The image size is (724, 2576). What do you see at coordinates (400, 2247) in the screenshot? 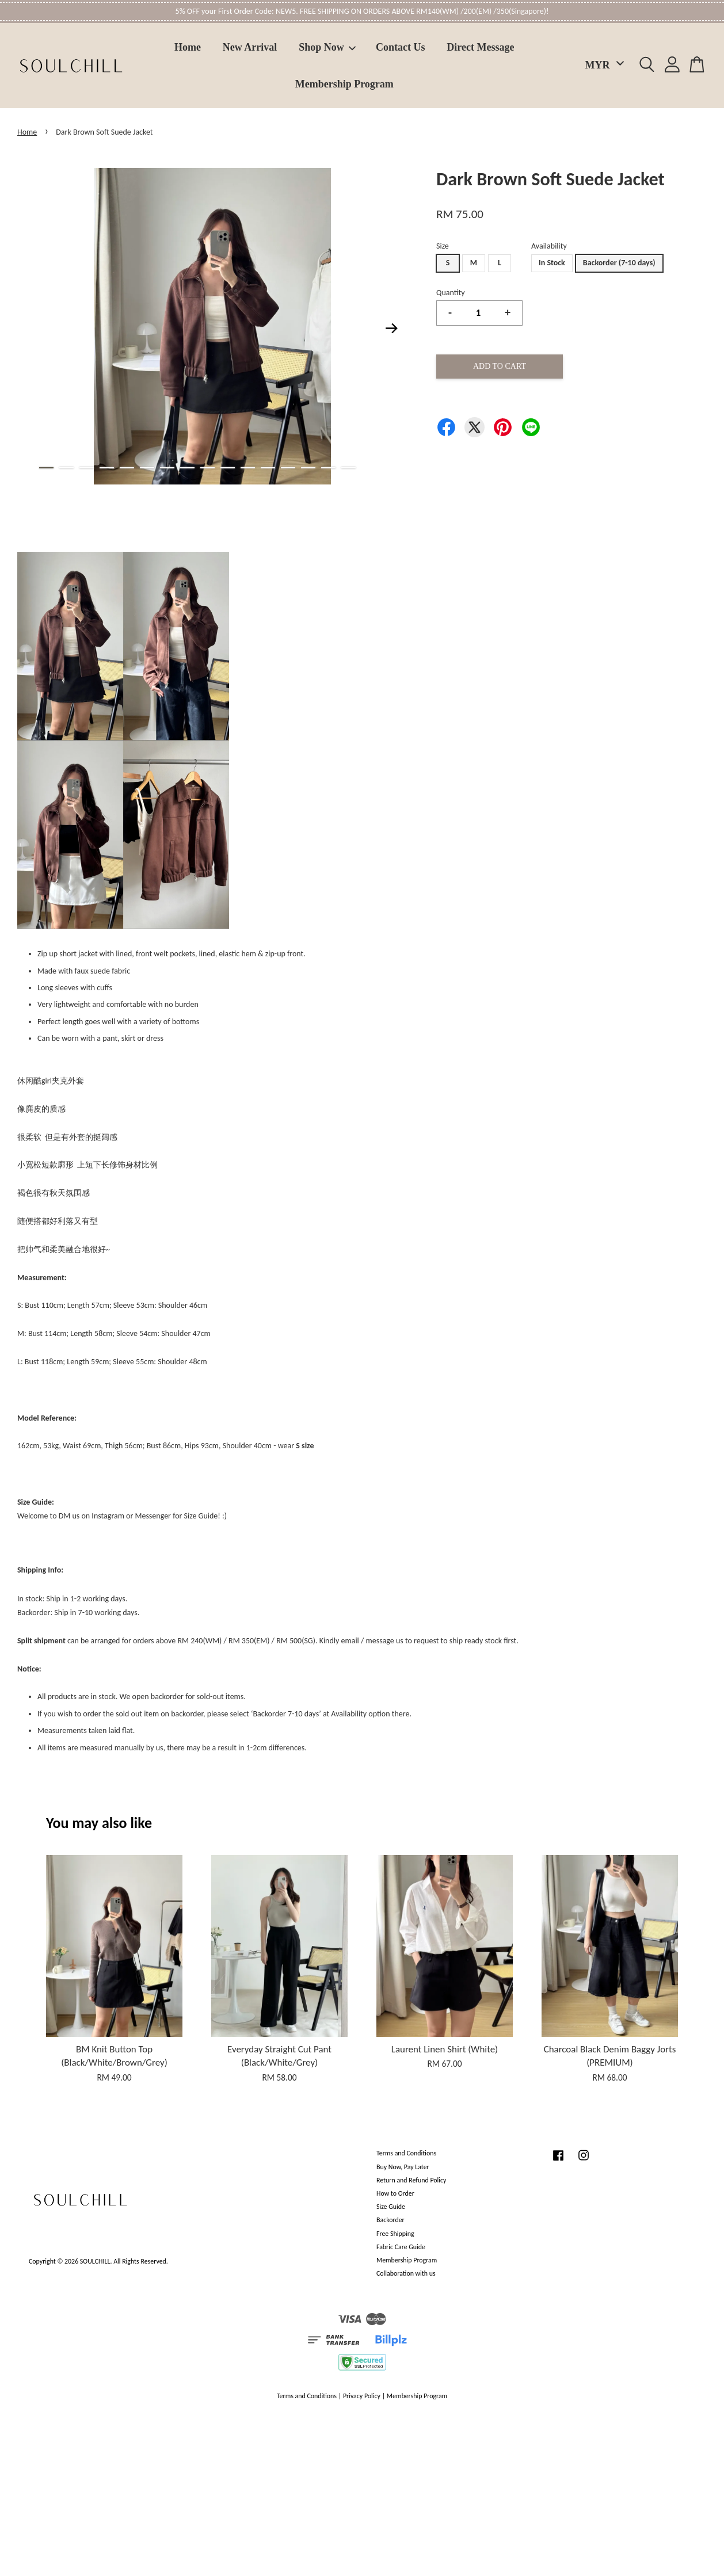
I see `Fabric Care Guide` at bounding box center [400, 2247].